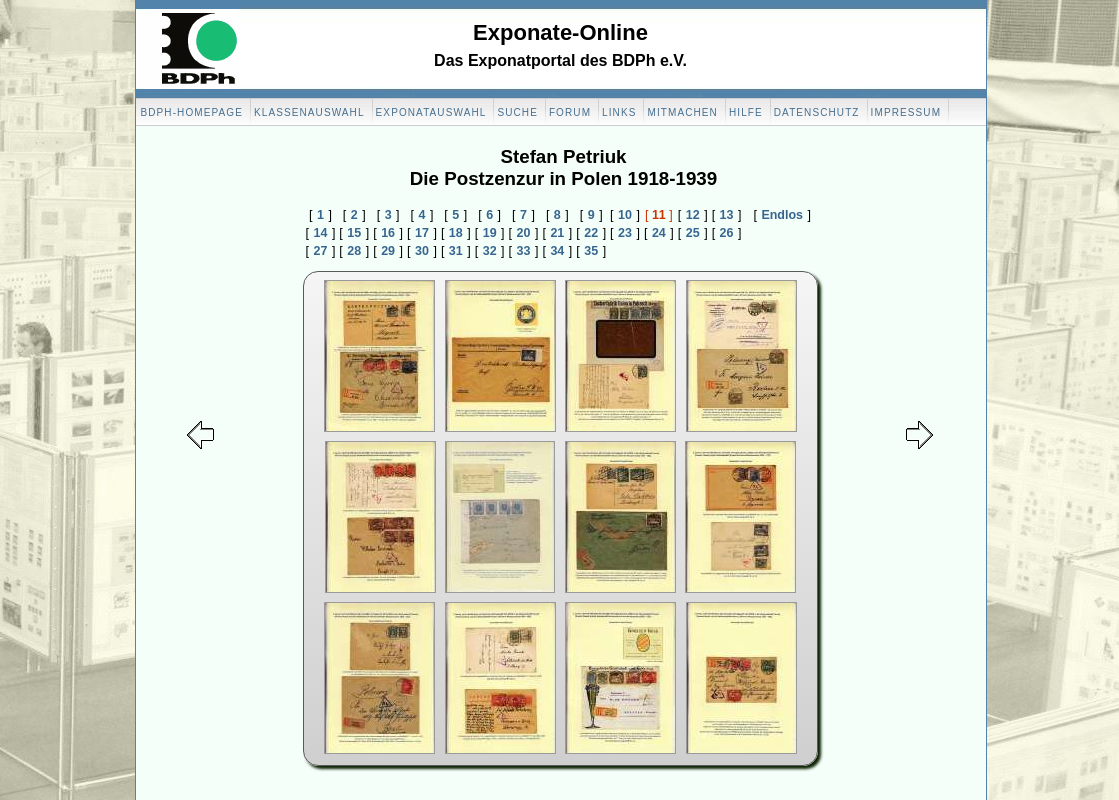 The image size is (1119, 800). Describe the element at coordinates (524, 251) in the screenshot. I see `33` at that location.